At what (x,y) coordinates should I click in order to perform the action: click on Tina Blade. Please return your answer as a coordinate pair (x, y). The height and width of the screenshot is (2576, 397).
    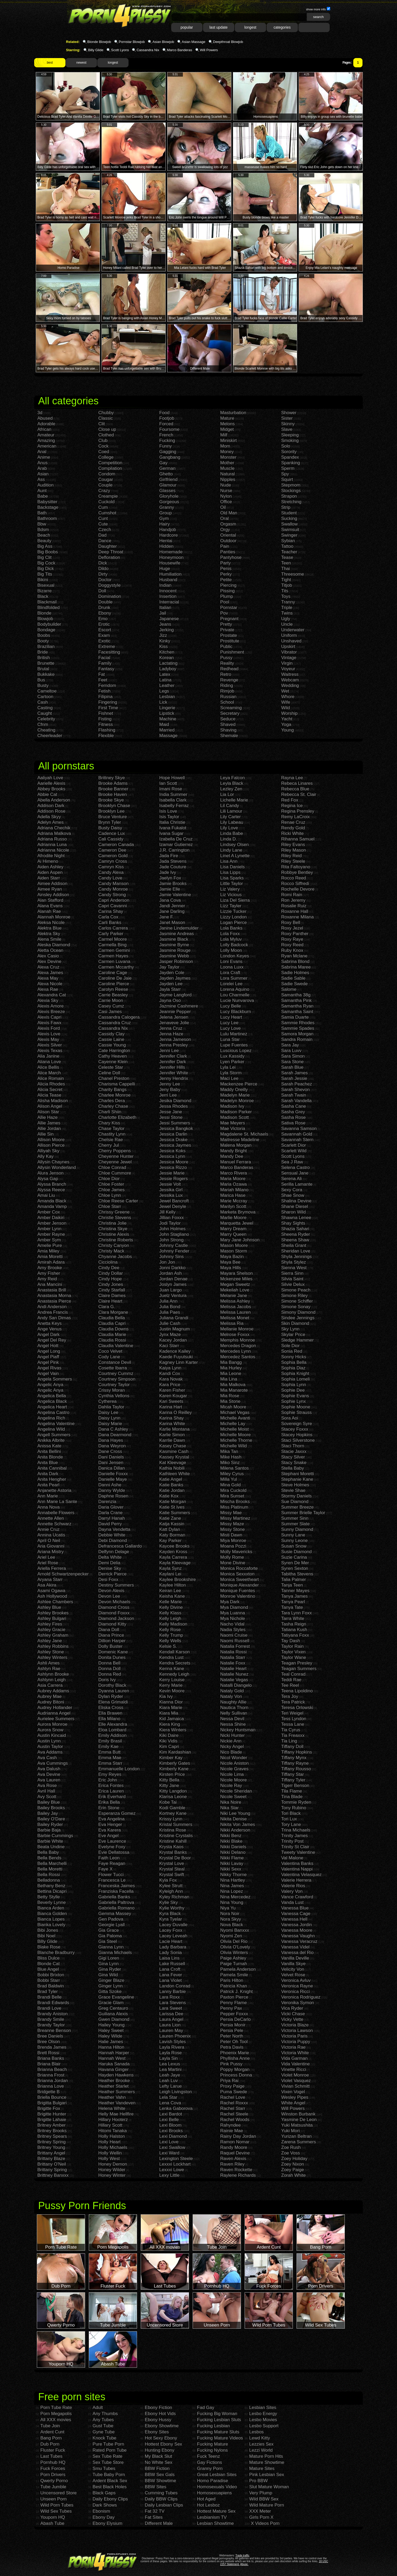
    Looking at the image, I should click on (292, 1796).